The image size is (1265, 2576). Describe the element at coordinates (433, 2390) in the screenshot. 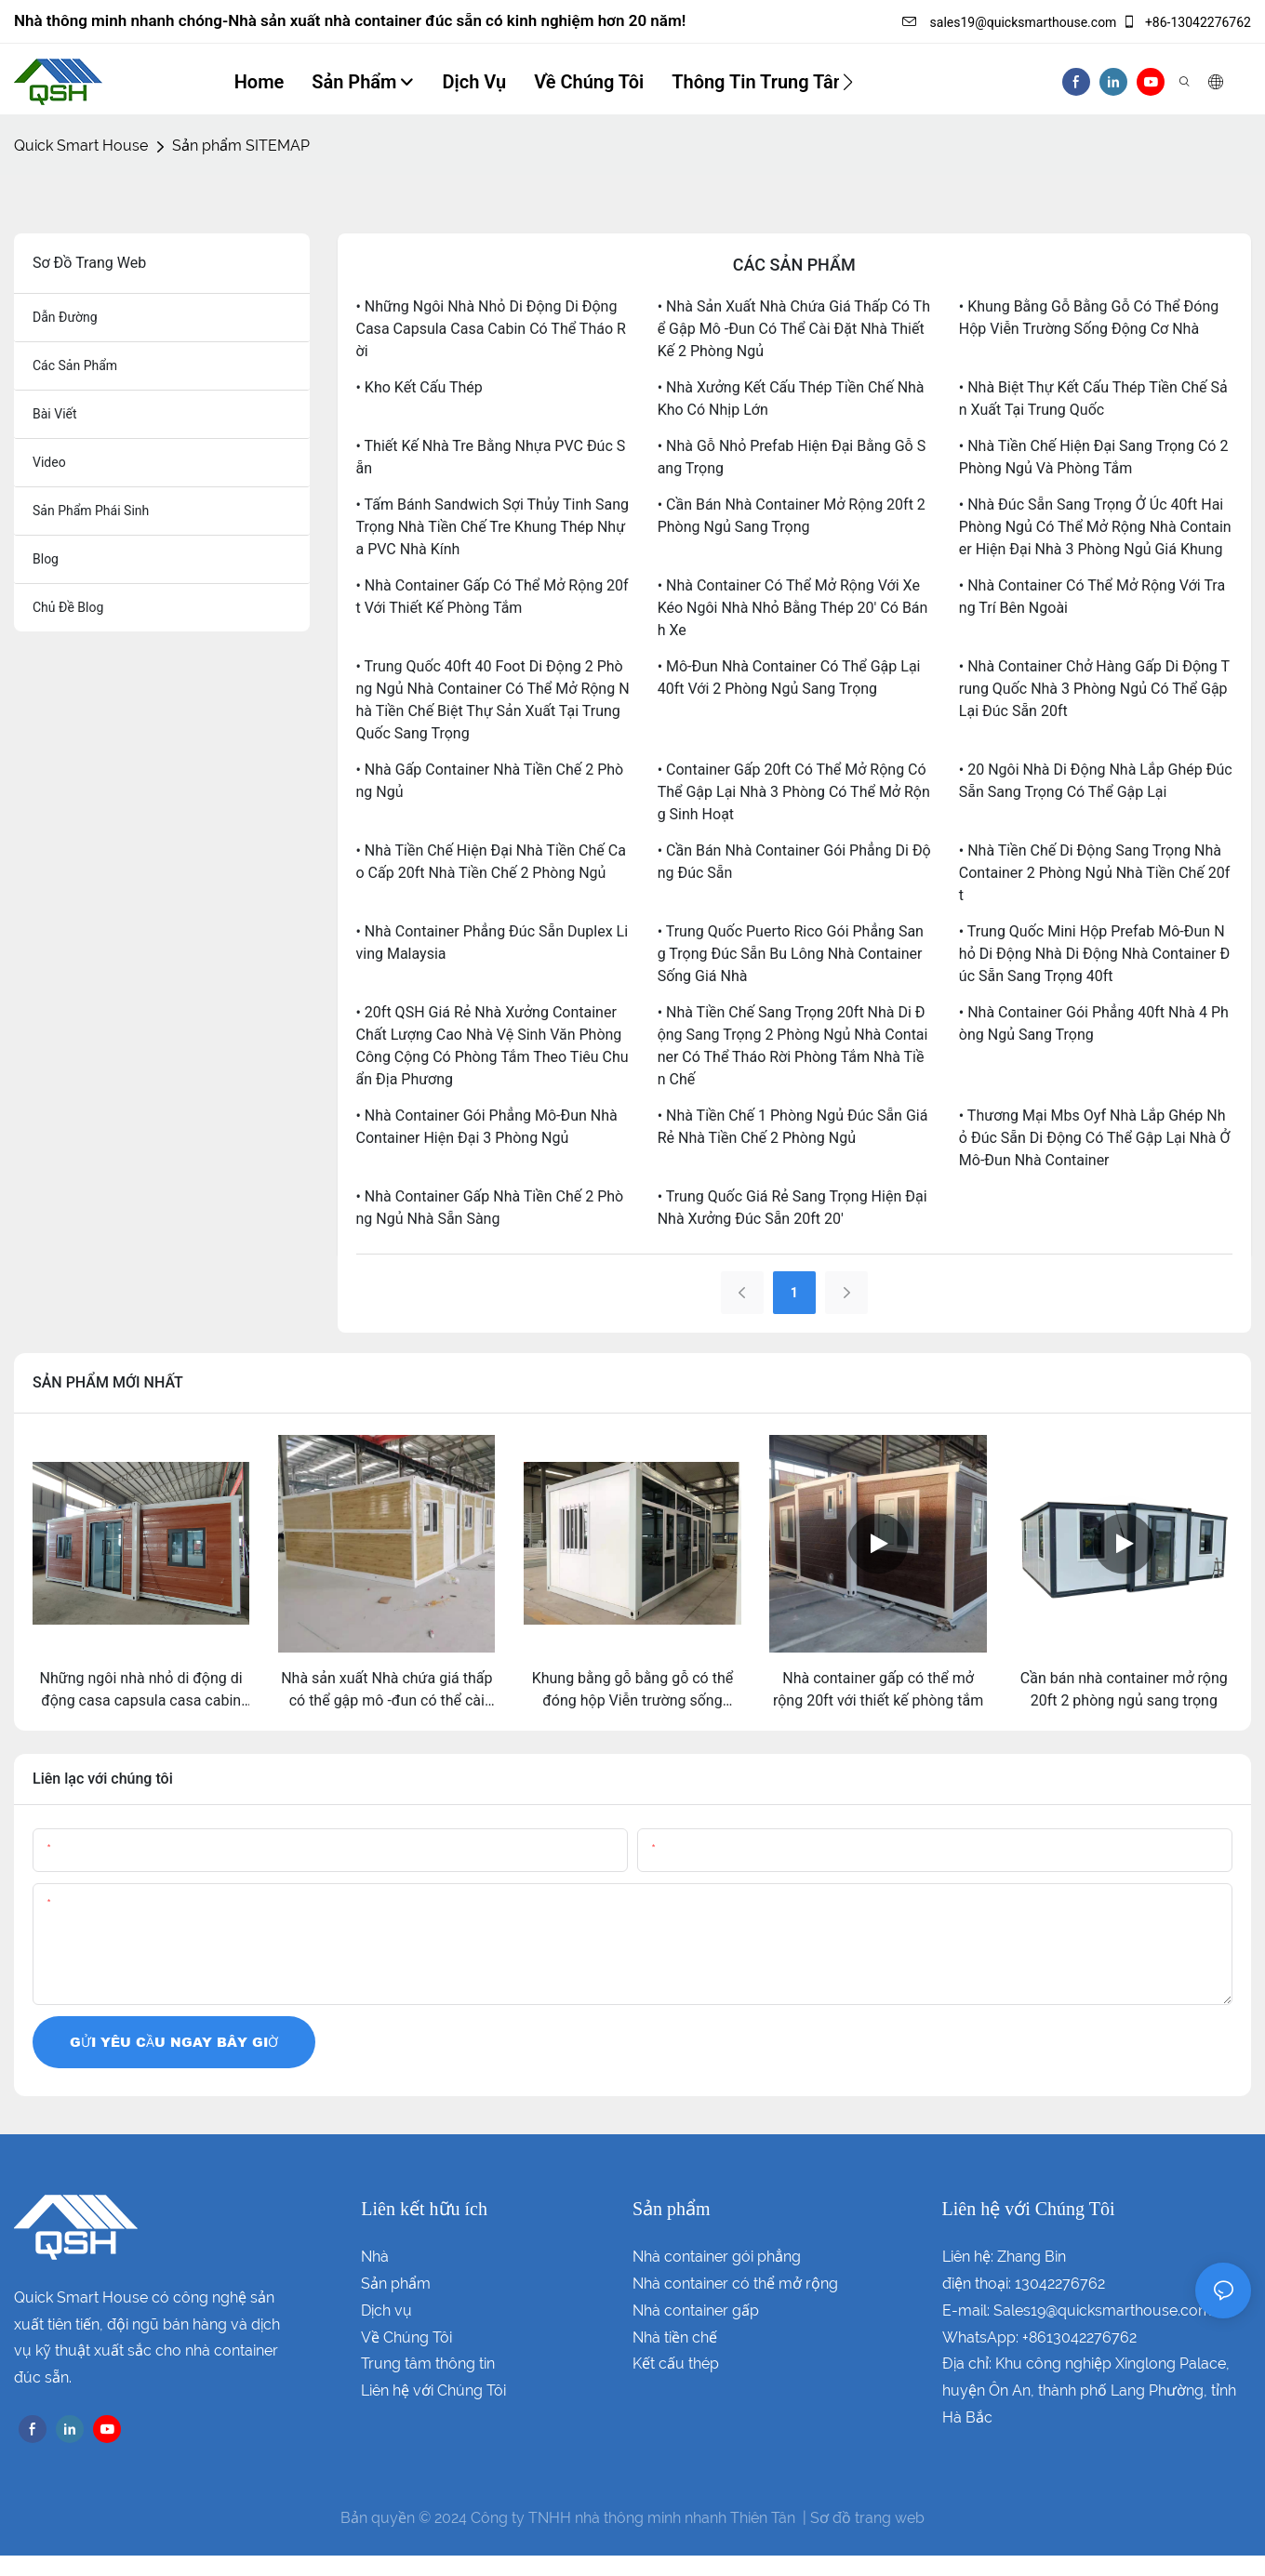

I see `Liên hệ với Chúng Tôi` at that location.